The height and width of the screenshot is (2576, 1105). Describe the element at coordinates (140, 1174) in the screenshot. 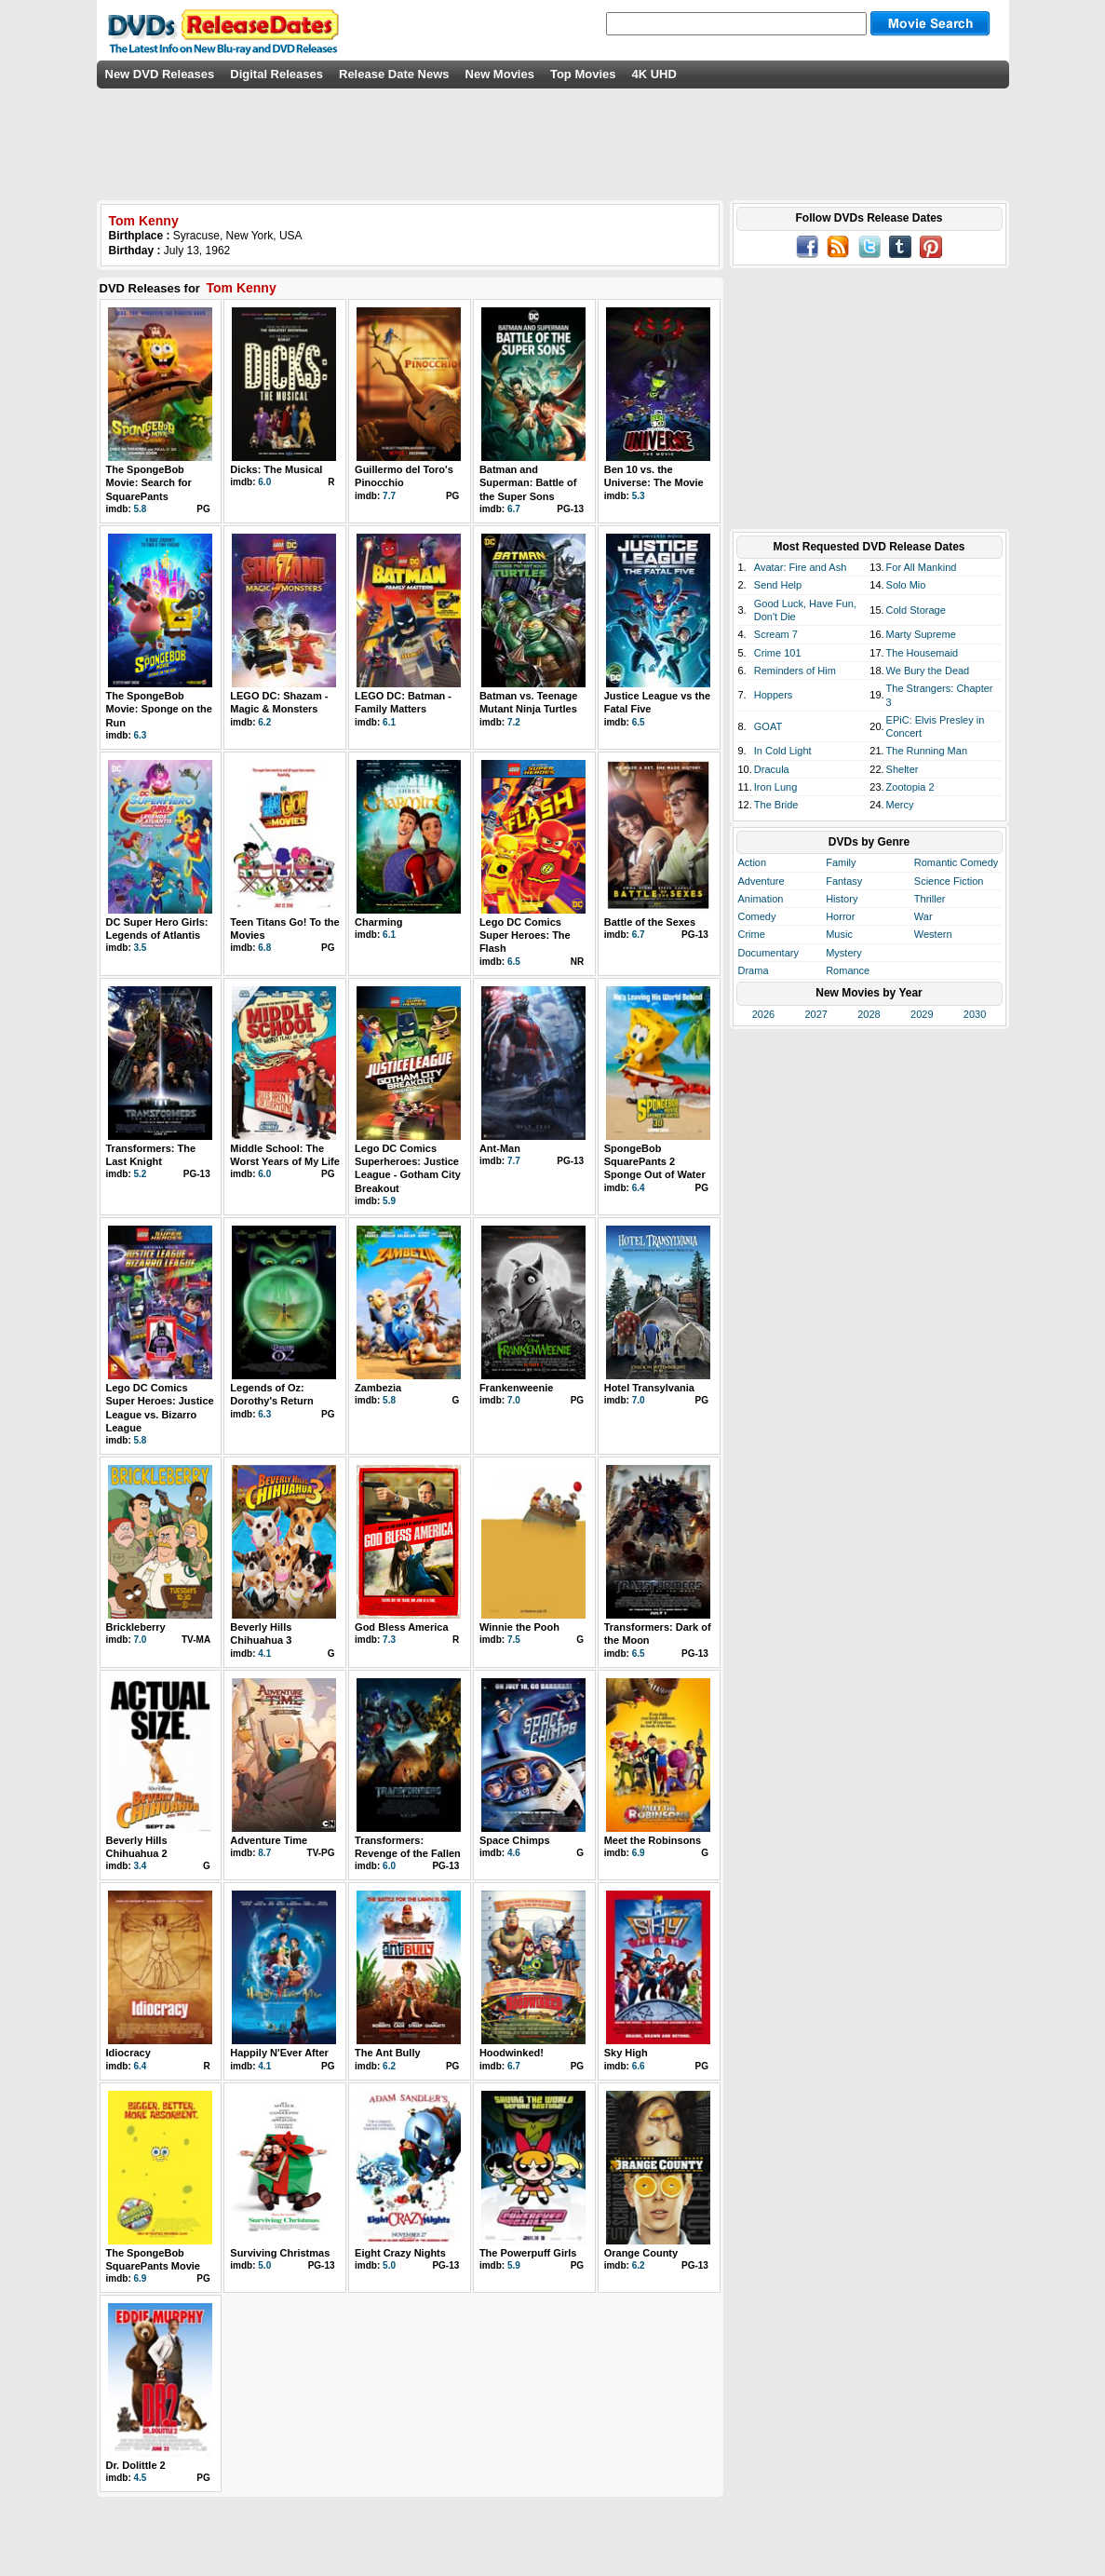

I see `5.2` at that location.